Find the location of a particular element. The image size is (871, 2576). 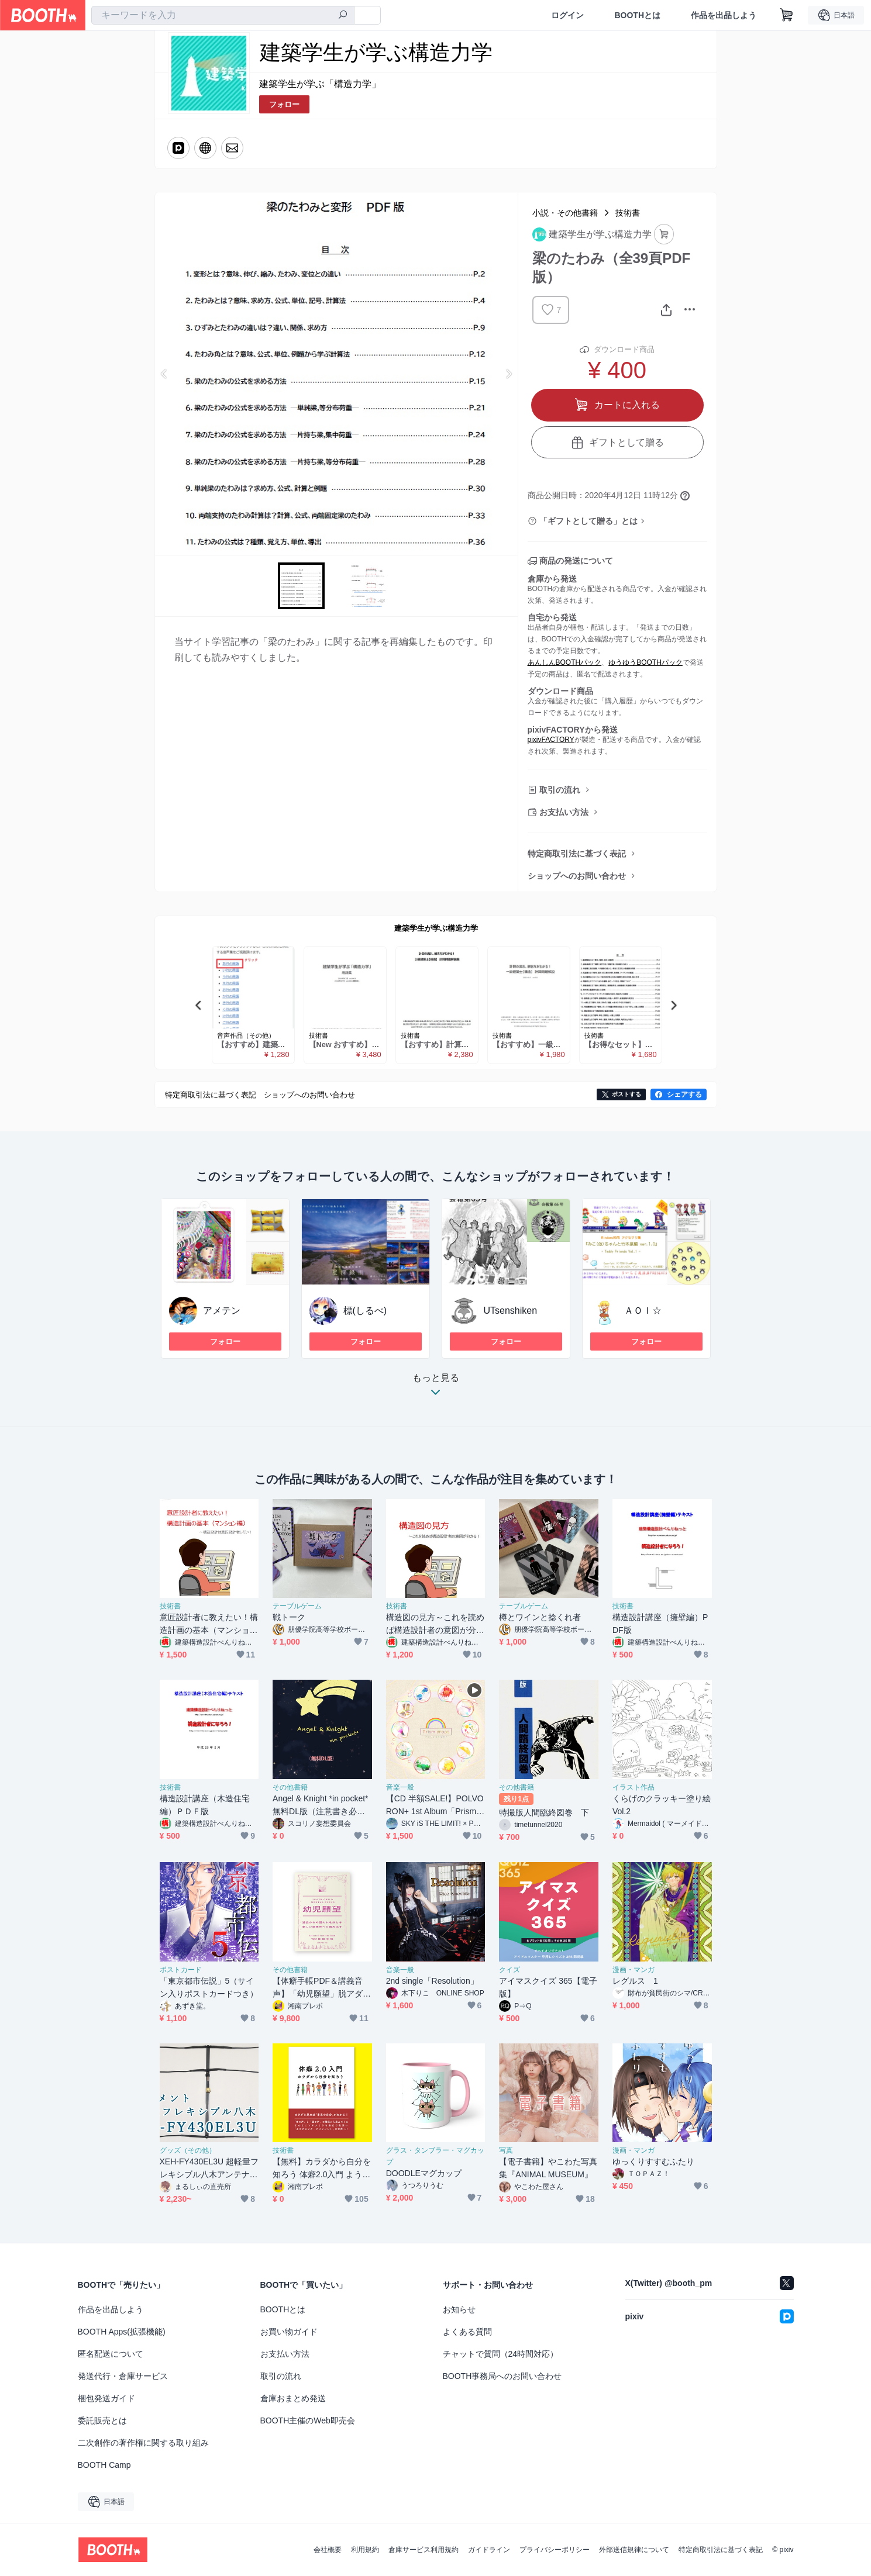

BOOTH主催のWeb即売会 is located at coordinates (307, 2420).